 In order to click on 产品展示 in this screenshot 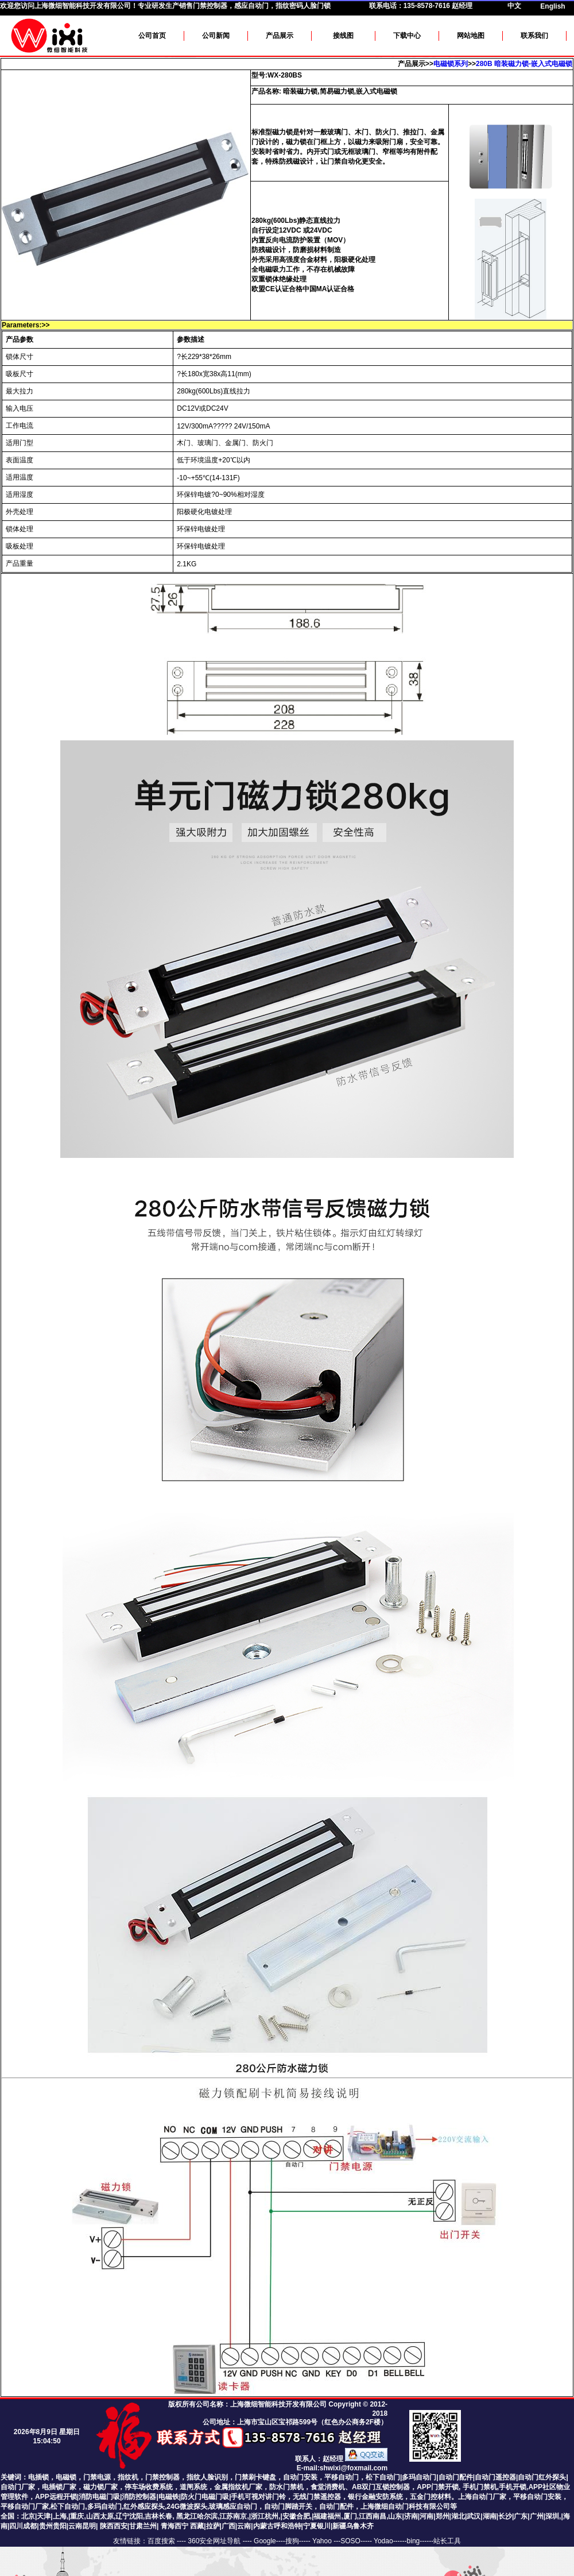, I will do `click(279, 36)`.